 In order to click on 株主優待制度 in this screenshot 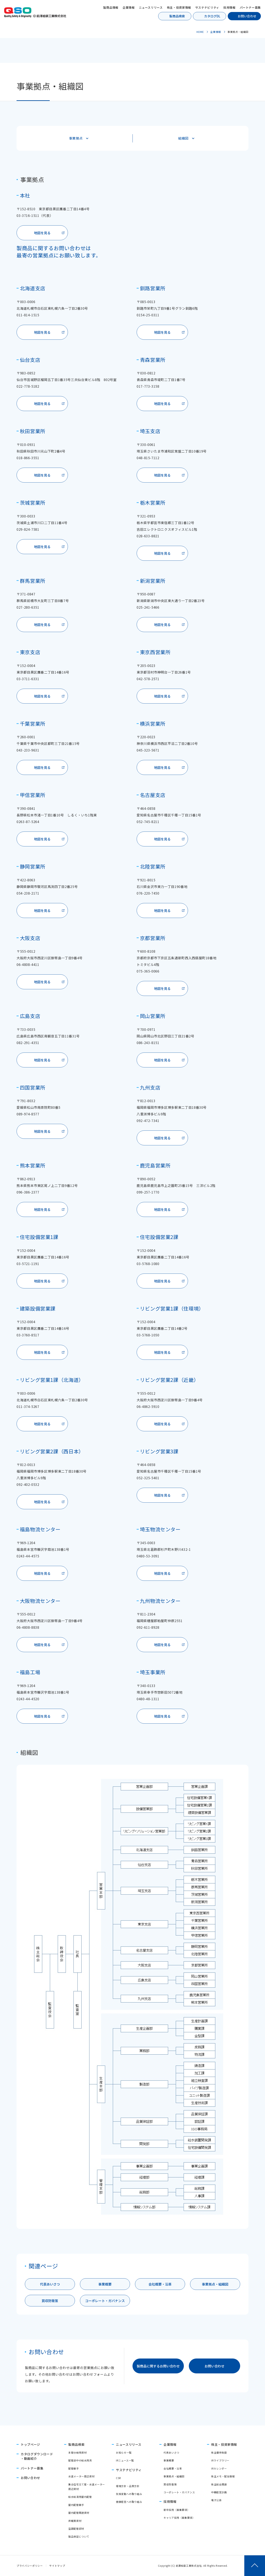, I will do `click(219, 2452)`.